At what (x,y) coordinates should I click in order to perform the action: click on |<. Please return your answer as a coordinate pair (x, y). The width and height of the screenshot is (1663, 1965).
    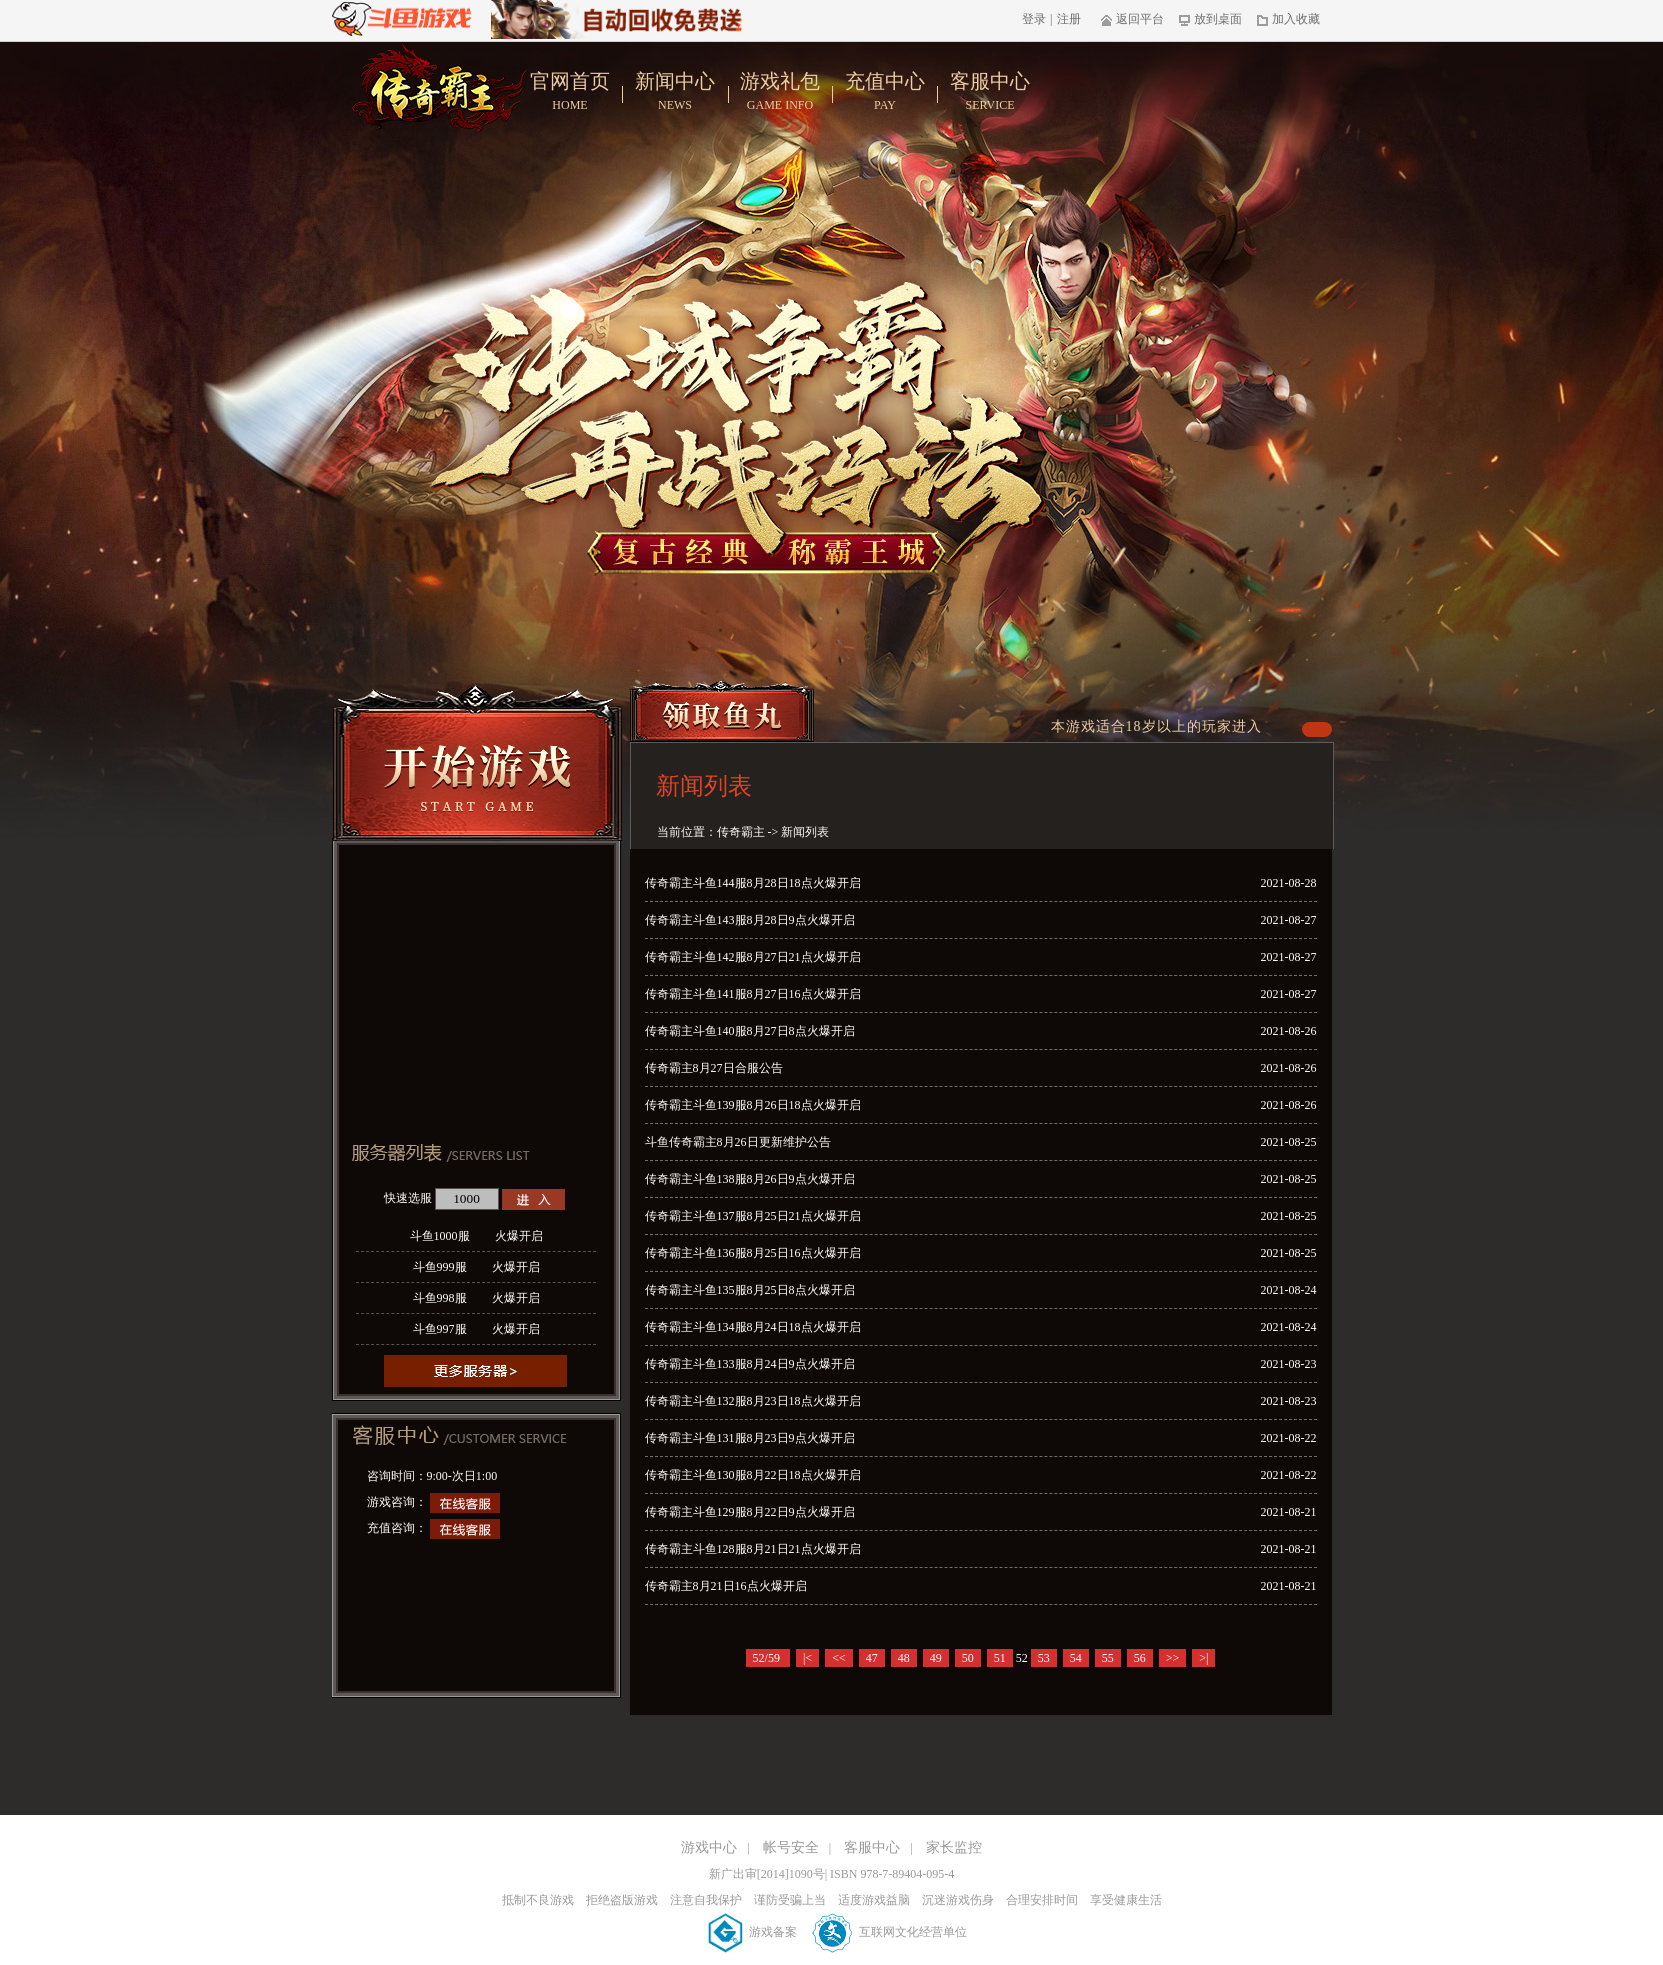
    Looking at the image, I should click on (807, 1658).